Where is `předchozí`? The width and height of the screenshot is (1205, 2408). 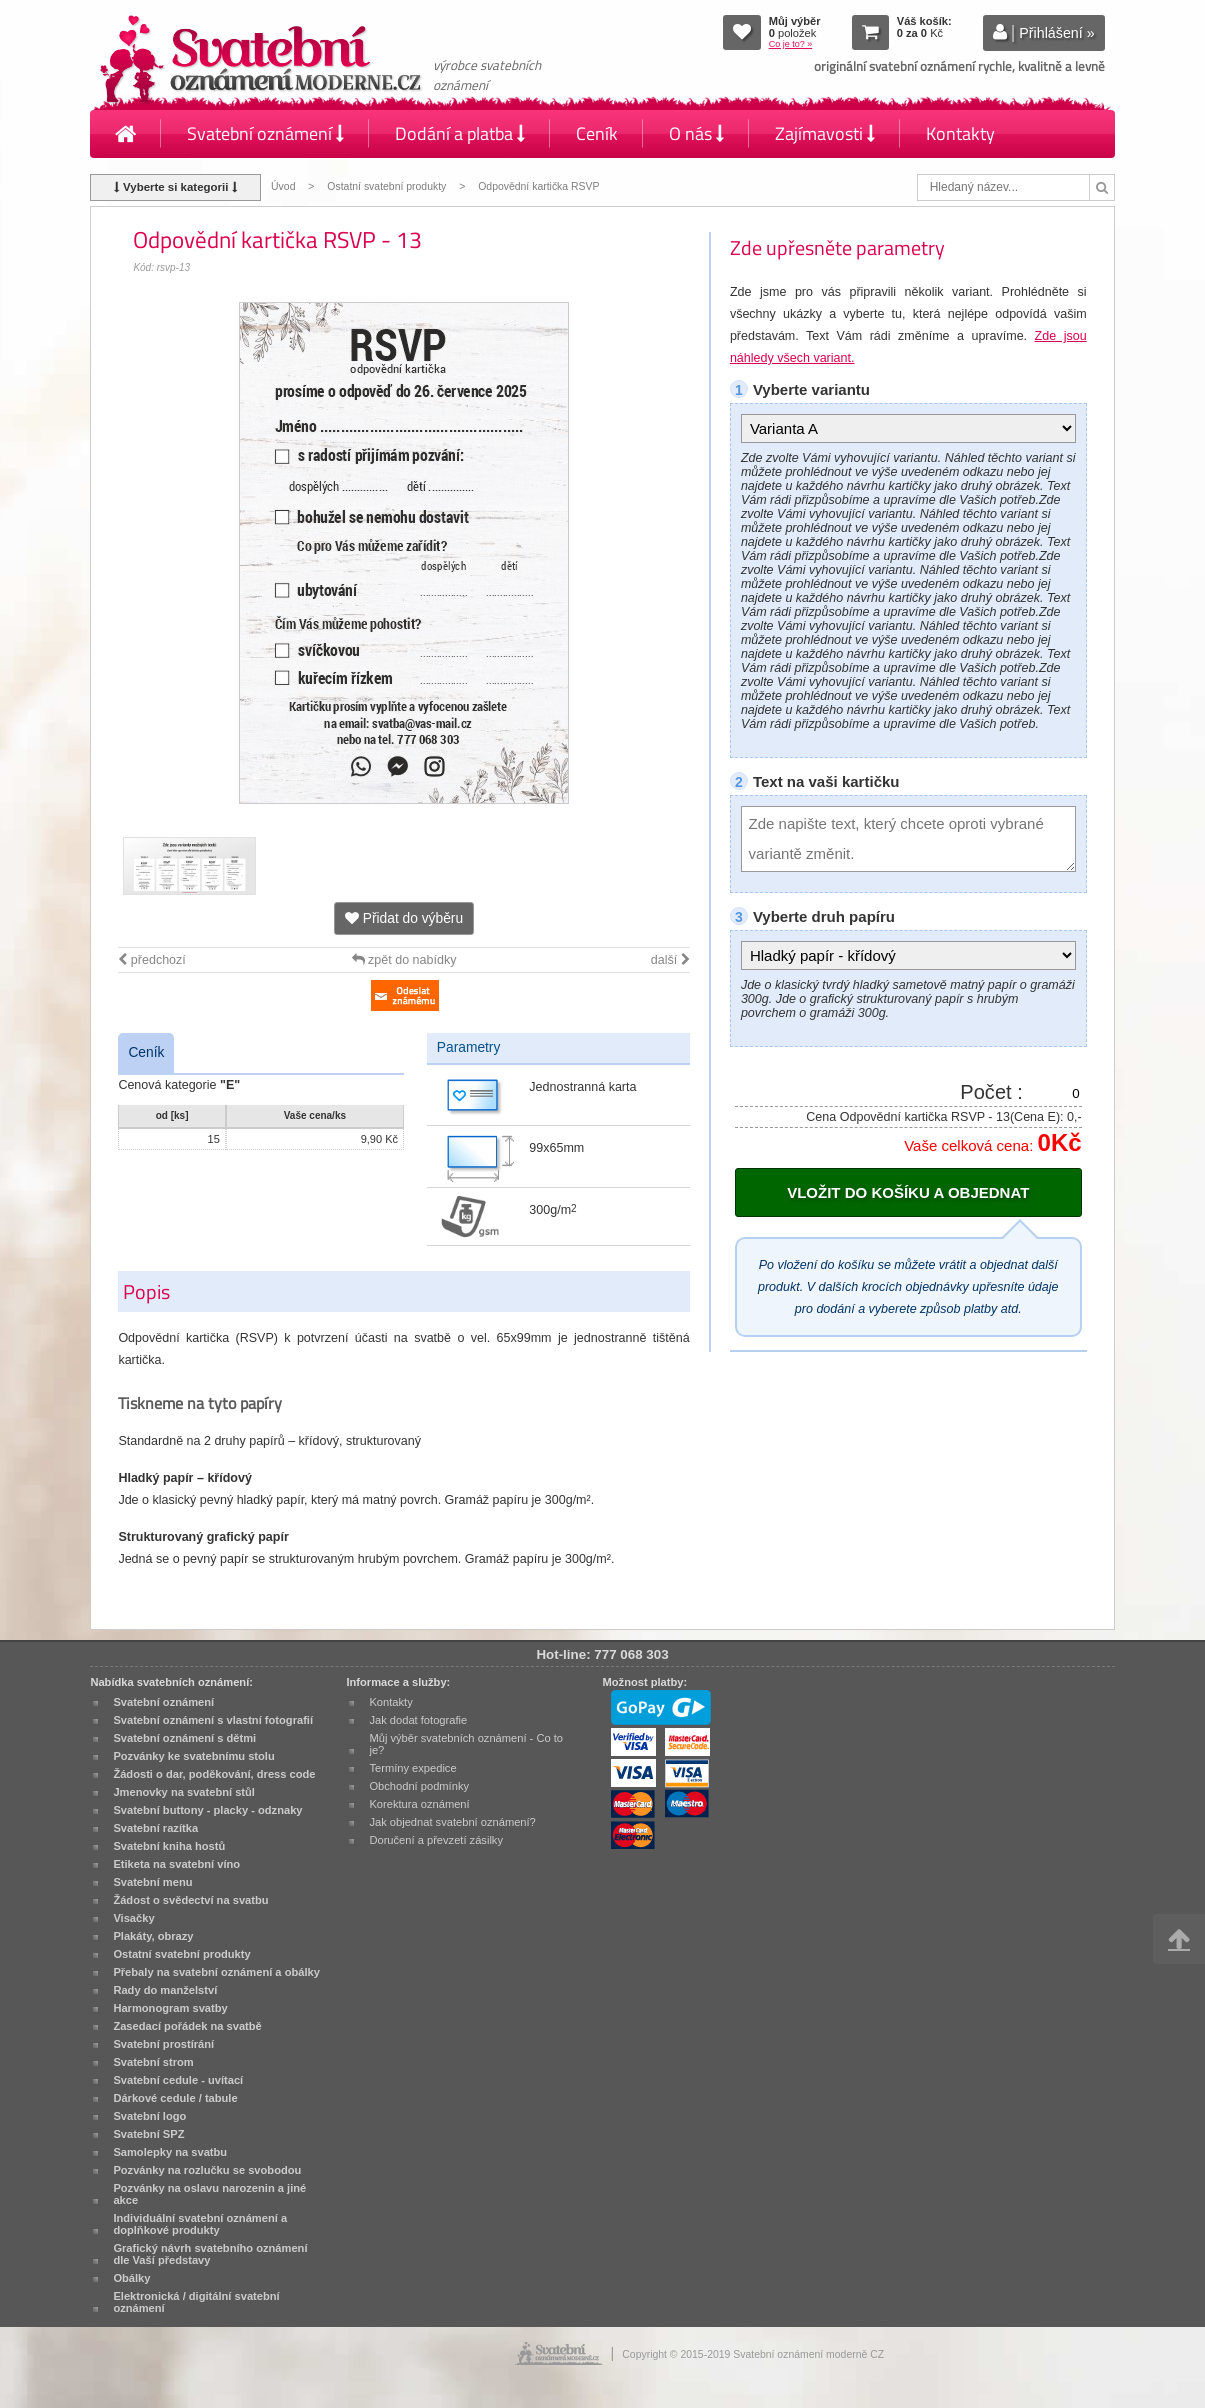
předchozí is located at coordinates (151, 960).